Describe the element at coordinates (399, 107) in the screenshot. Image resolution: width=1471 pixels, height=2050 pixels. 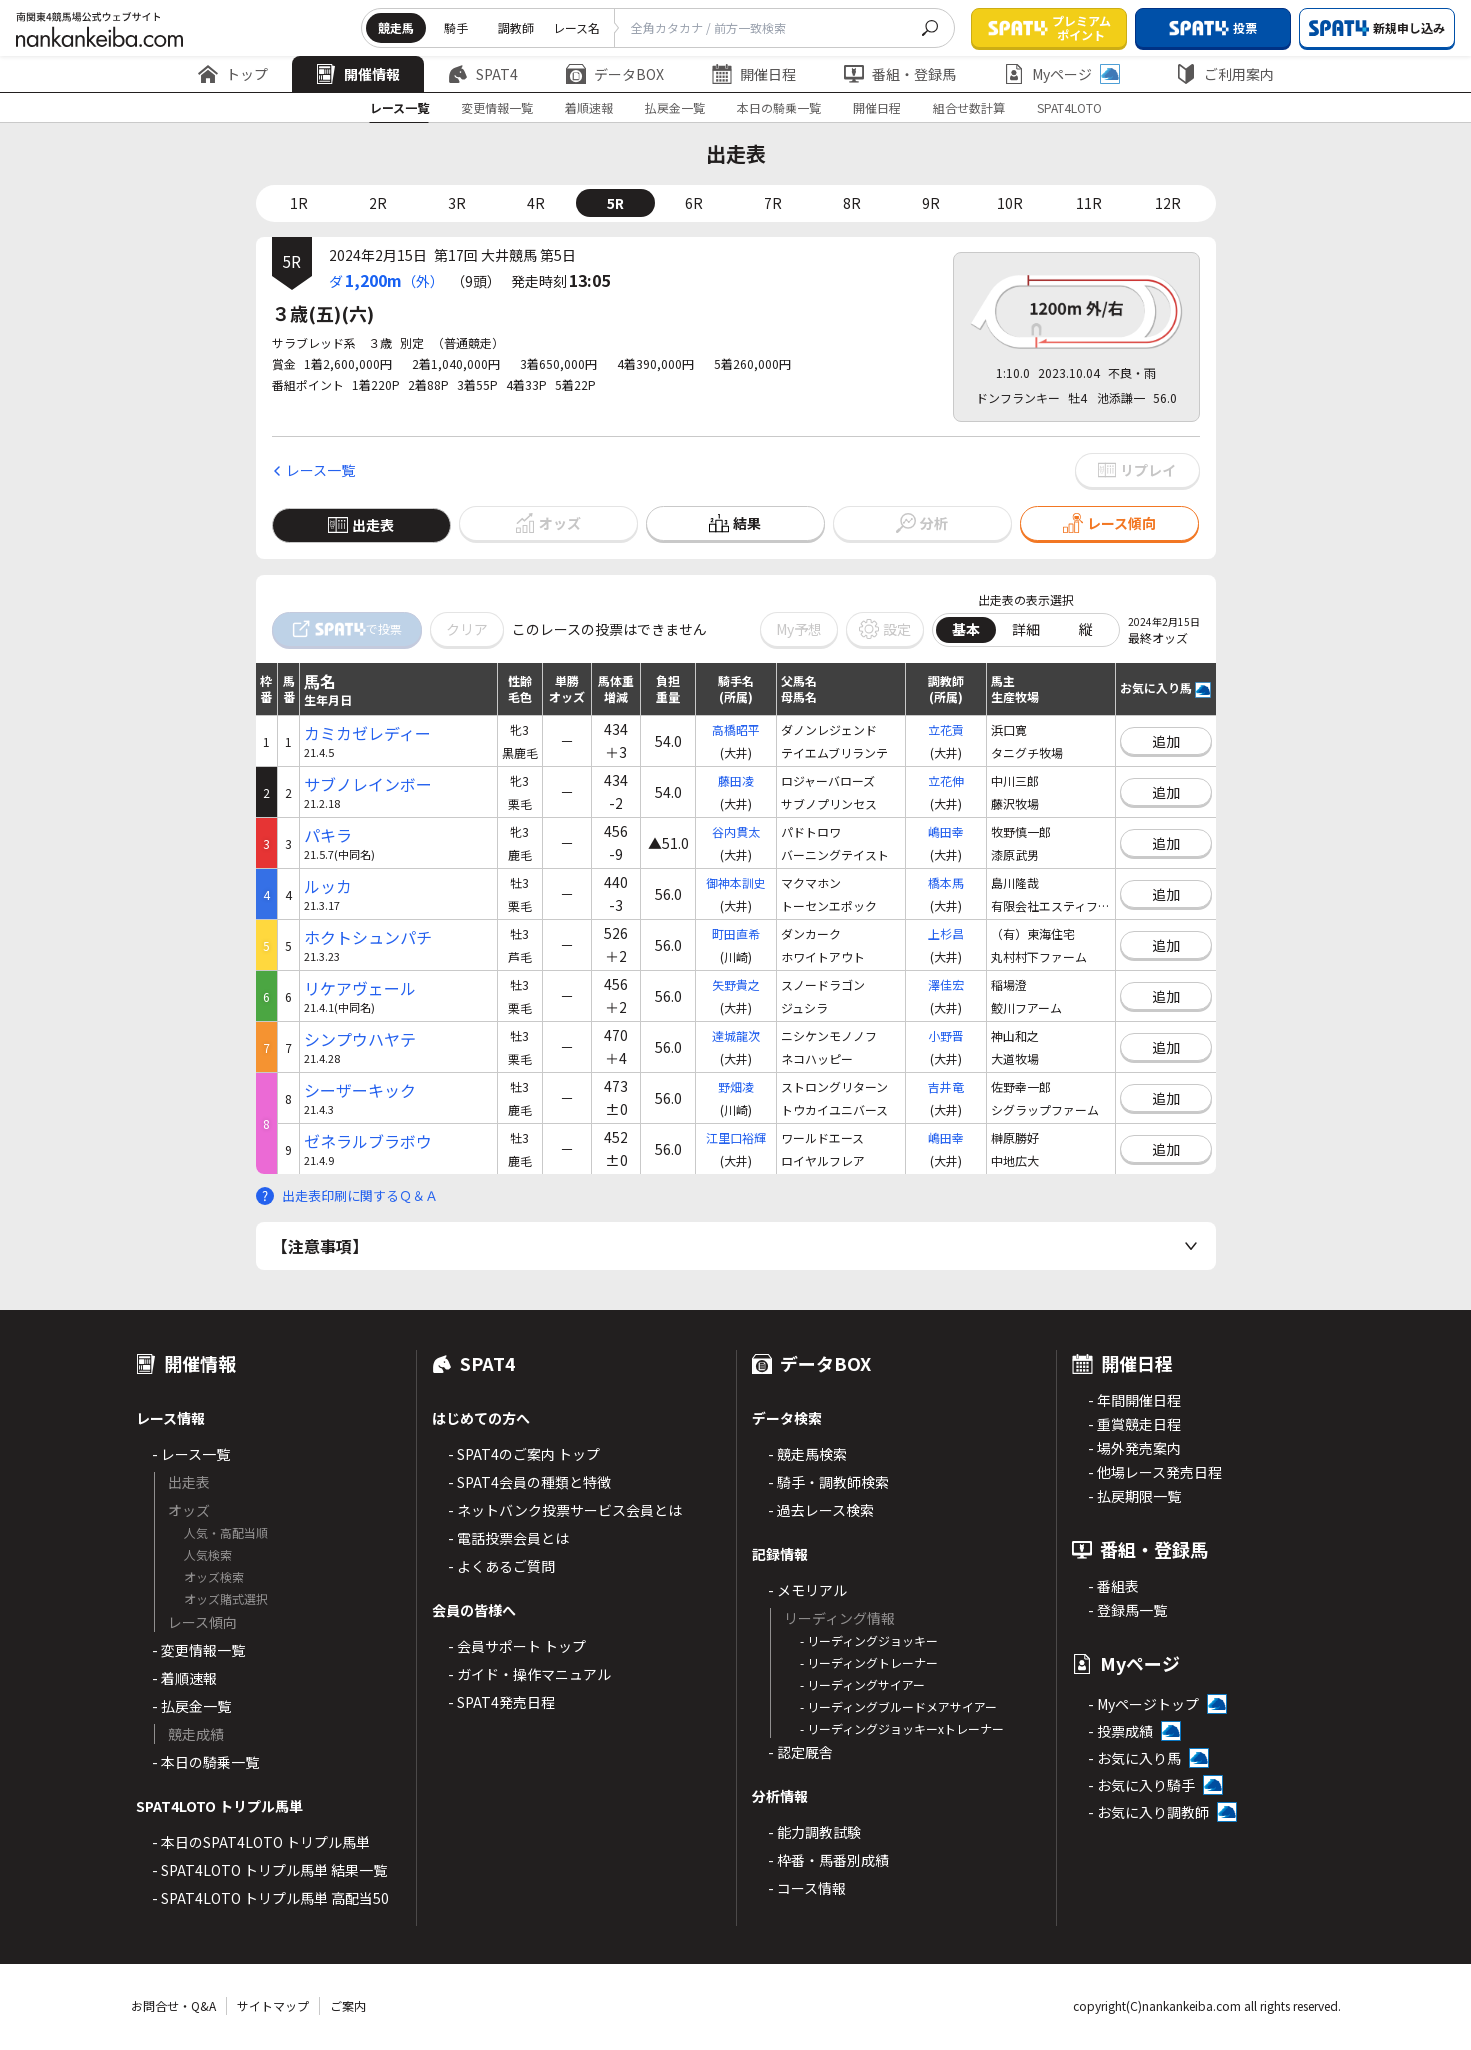
I see `レース一覧` at that location.